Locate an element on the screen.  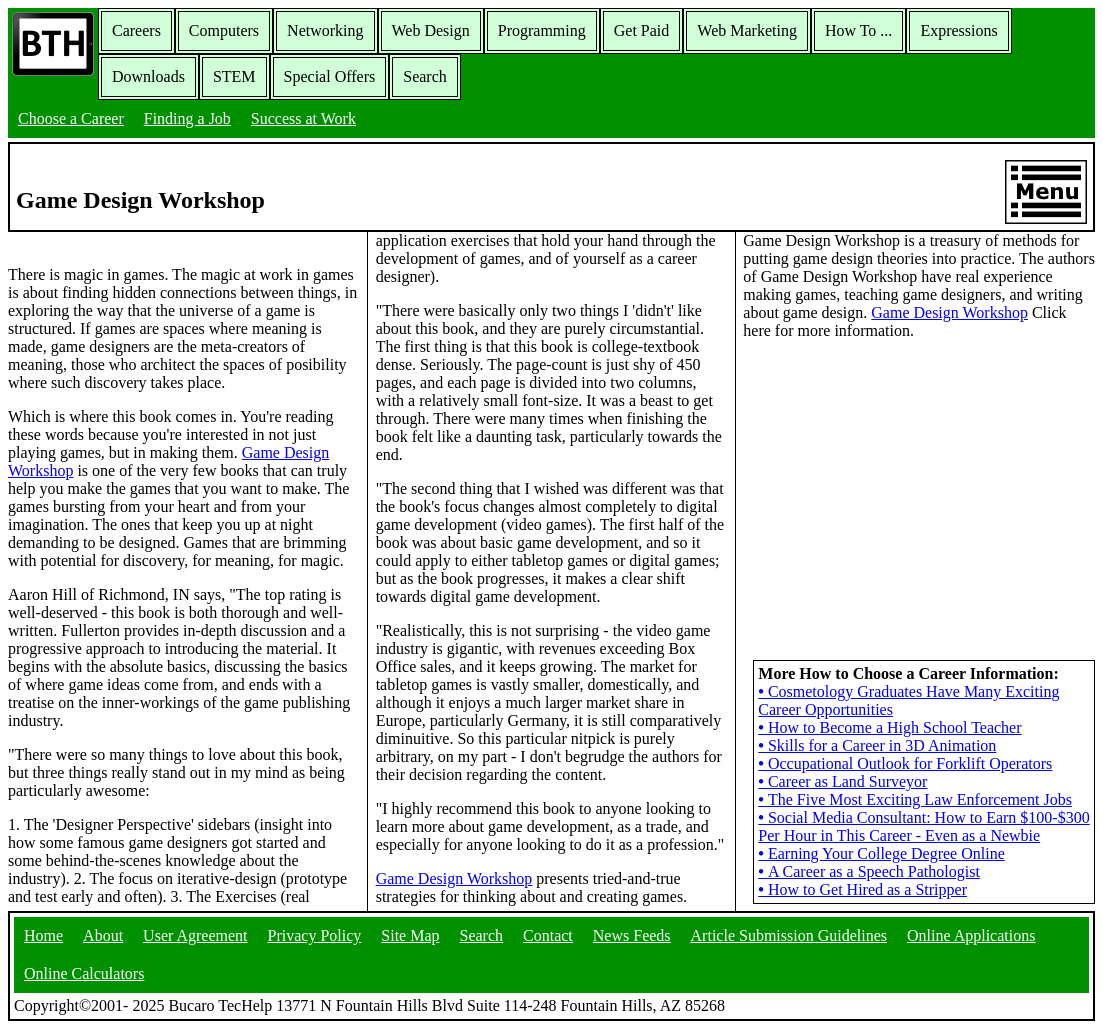
How to Become a High School Teacher is located at coordinates (889, 727).